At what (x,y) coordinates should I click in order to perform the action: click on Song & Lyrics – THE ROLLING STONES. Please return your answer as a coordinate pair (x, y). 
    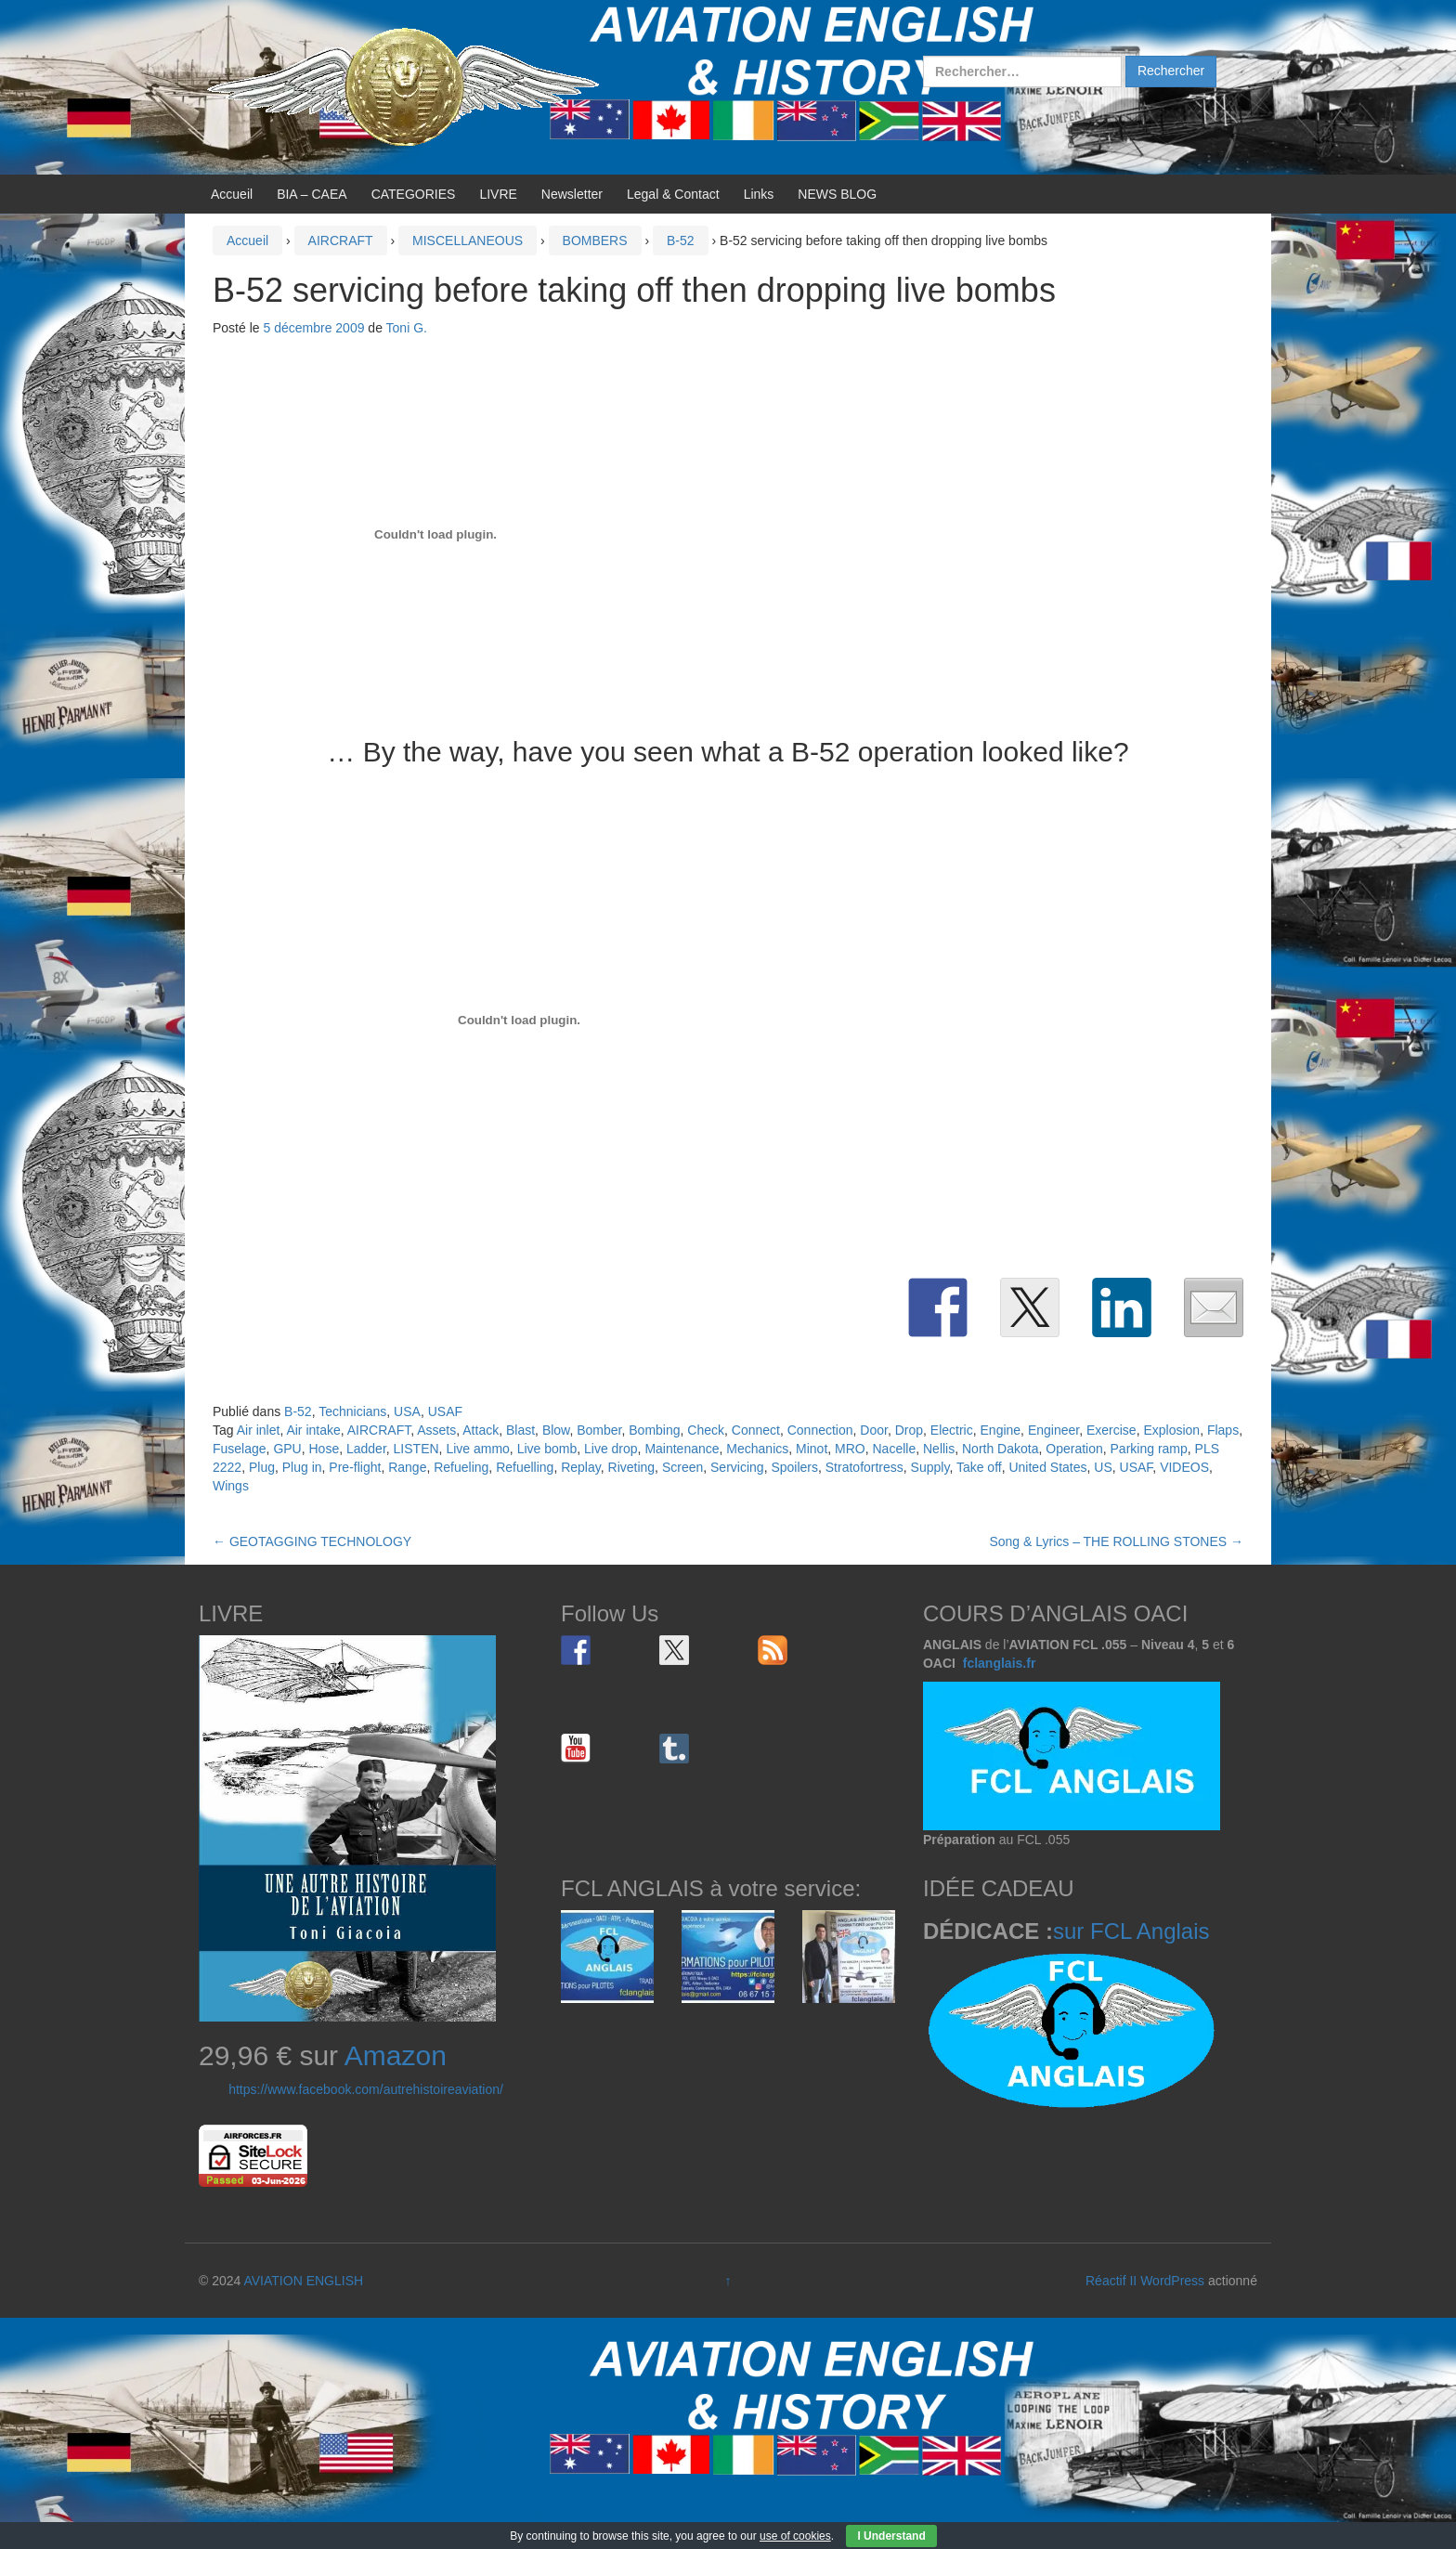
    Looking at the image, I should click on (1116, 1541).